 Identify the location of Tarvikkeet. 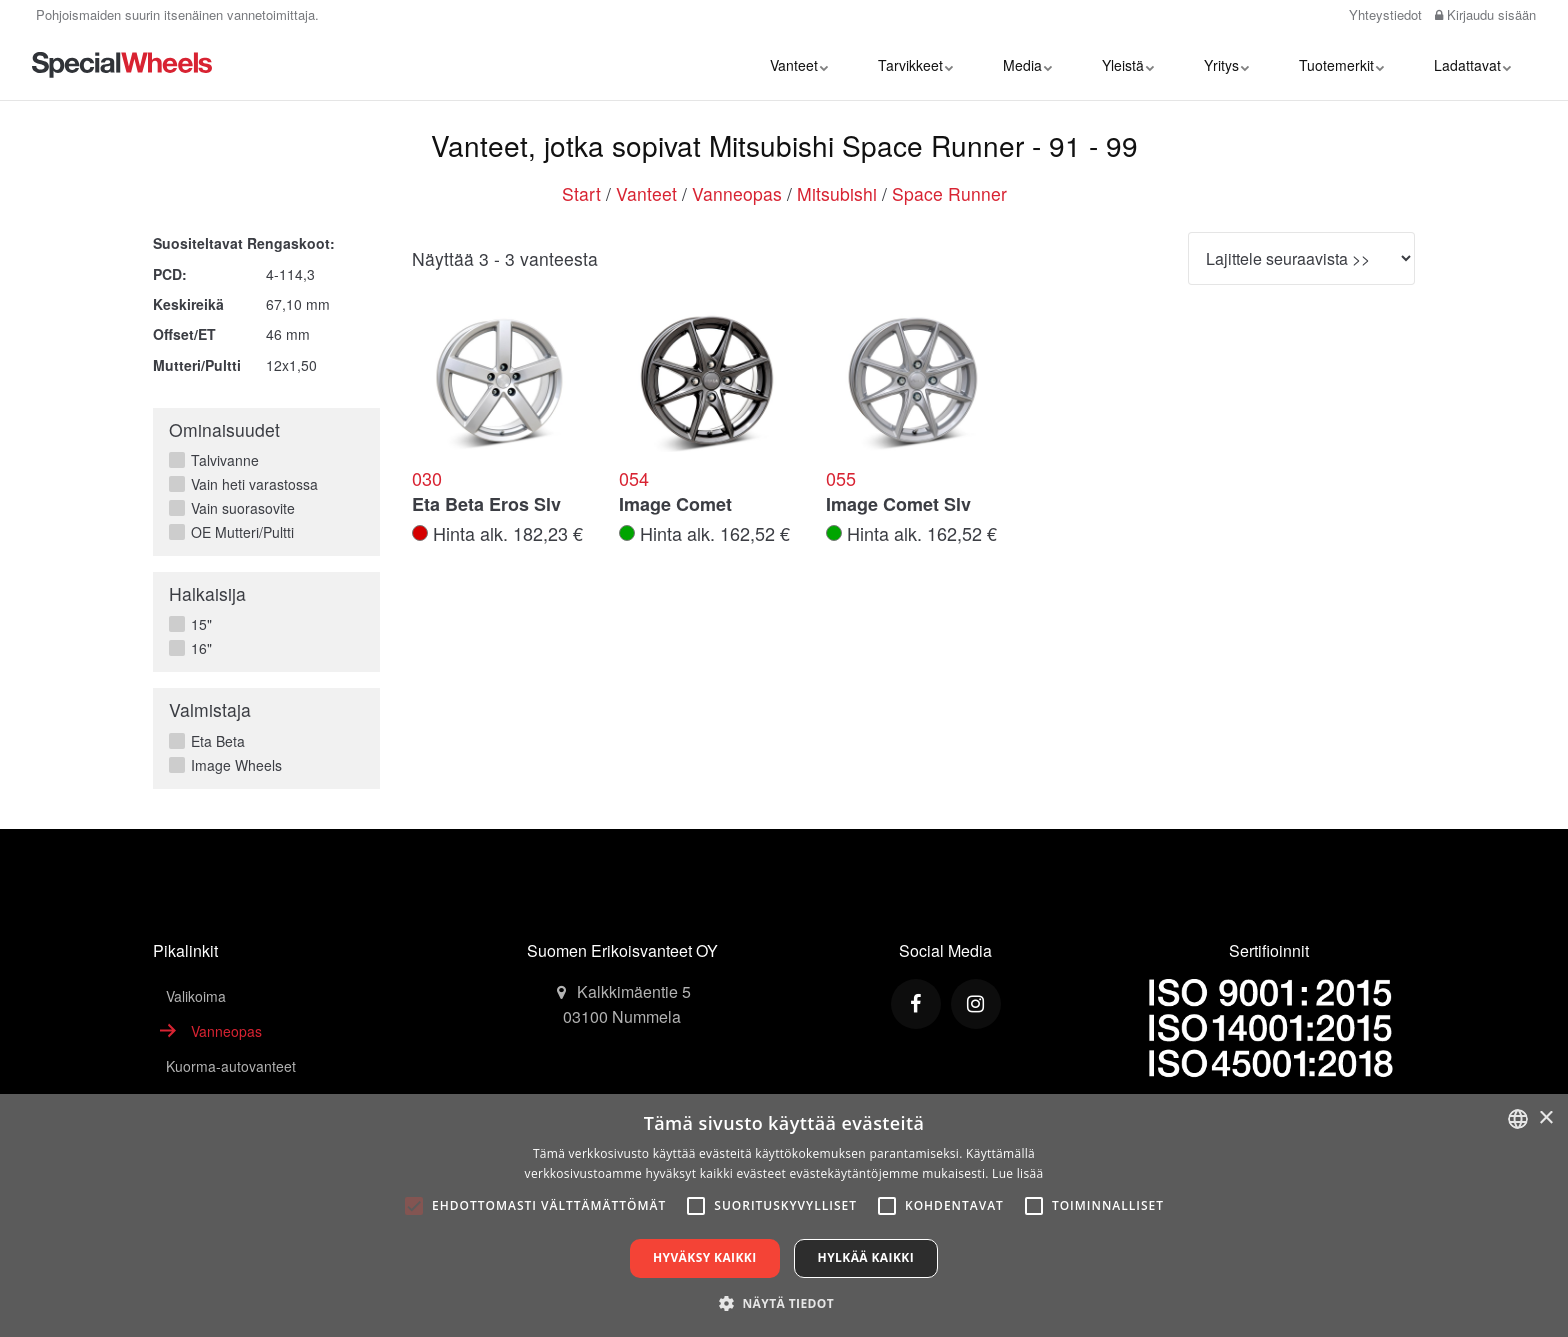
(915, 65).